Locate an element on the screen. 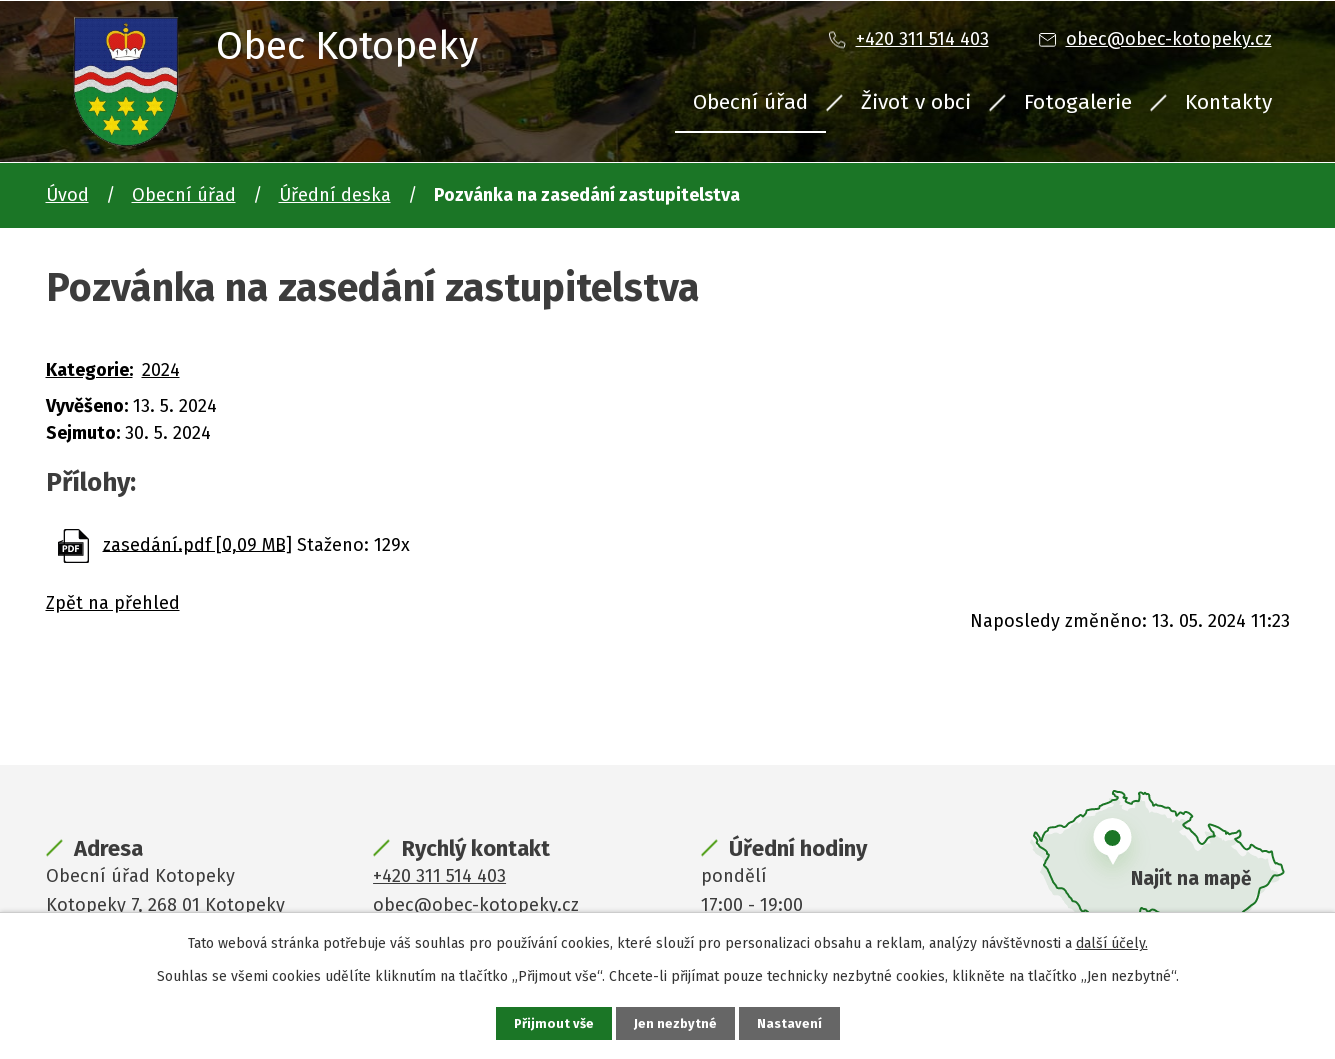 The image size is (1335, 1059). Jen nezbytné [Přijmout nezbytné cookies] is located at coordinates (676, 1022).